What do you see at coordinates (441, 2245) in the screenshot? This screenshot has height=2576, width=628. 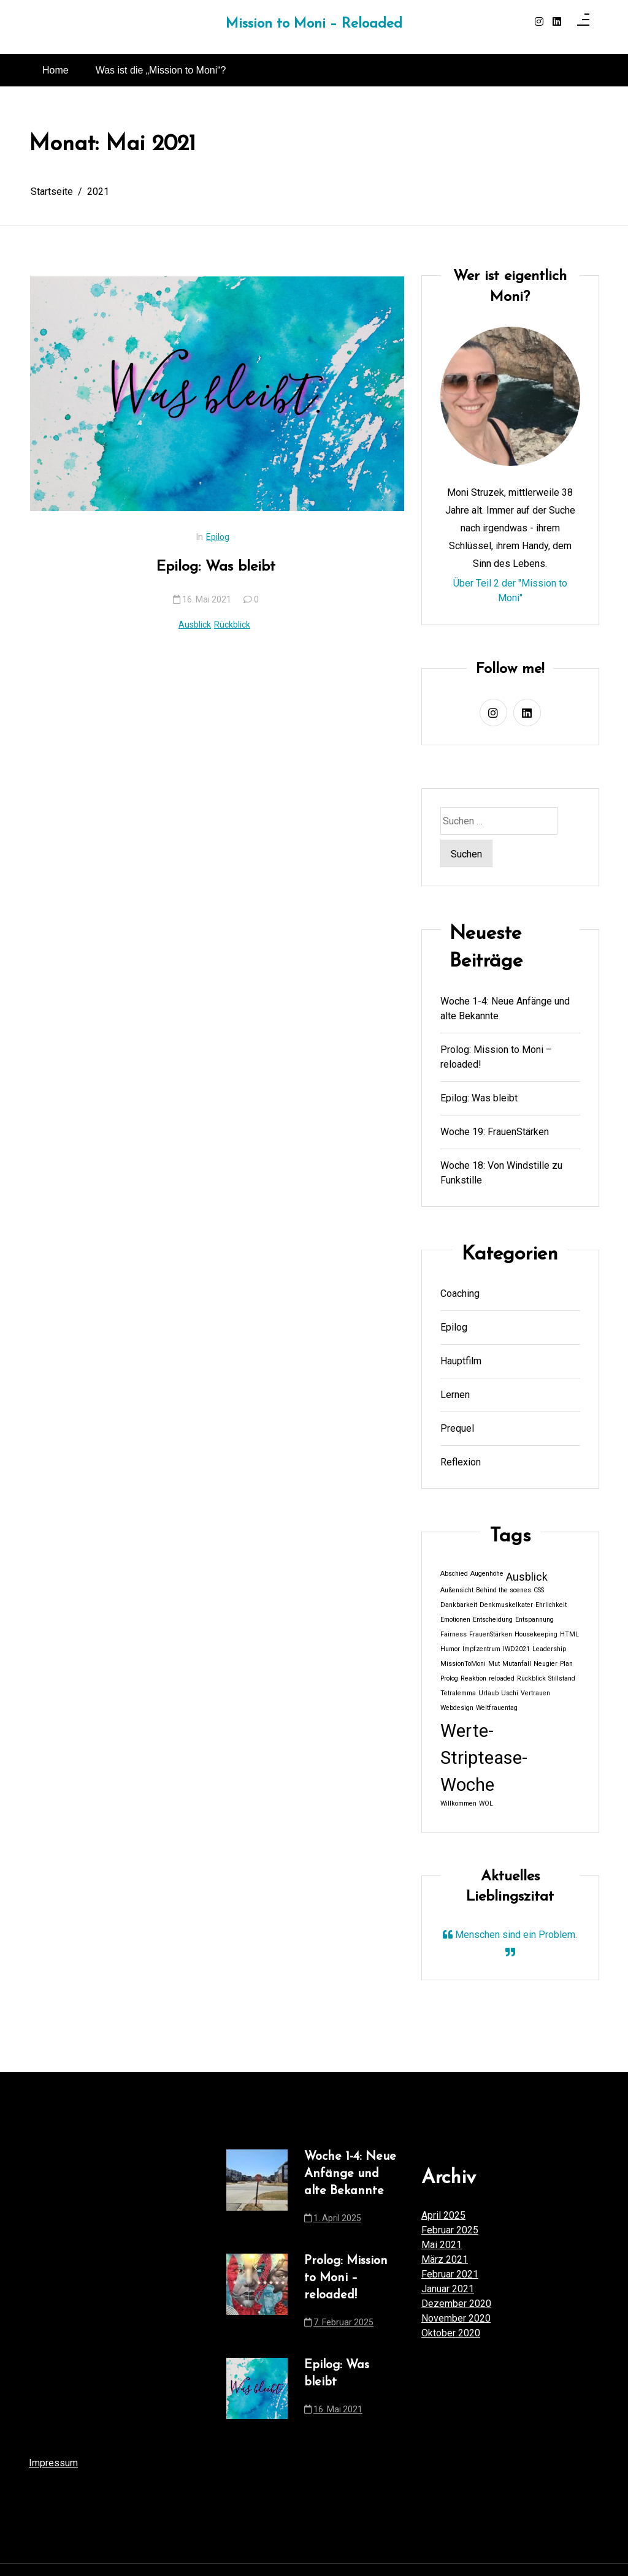 I see `Mai 2021` at bounding box center [441, 2245].